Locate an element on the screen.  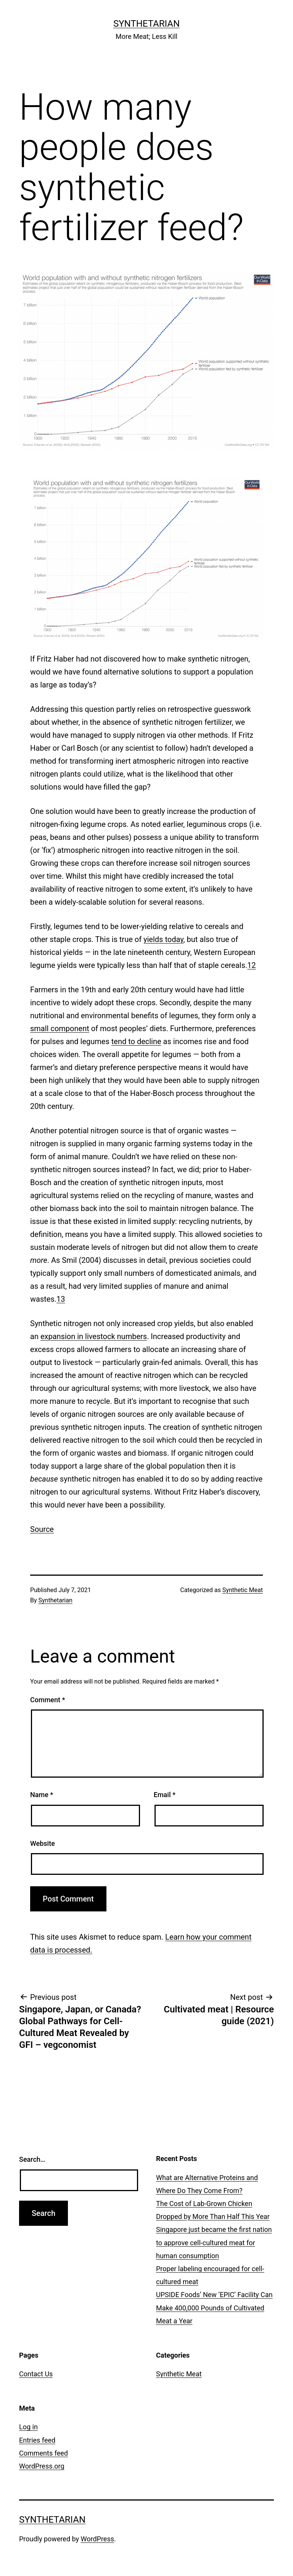
Contact Us is located at coordinates (36, 2374).